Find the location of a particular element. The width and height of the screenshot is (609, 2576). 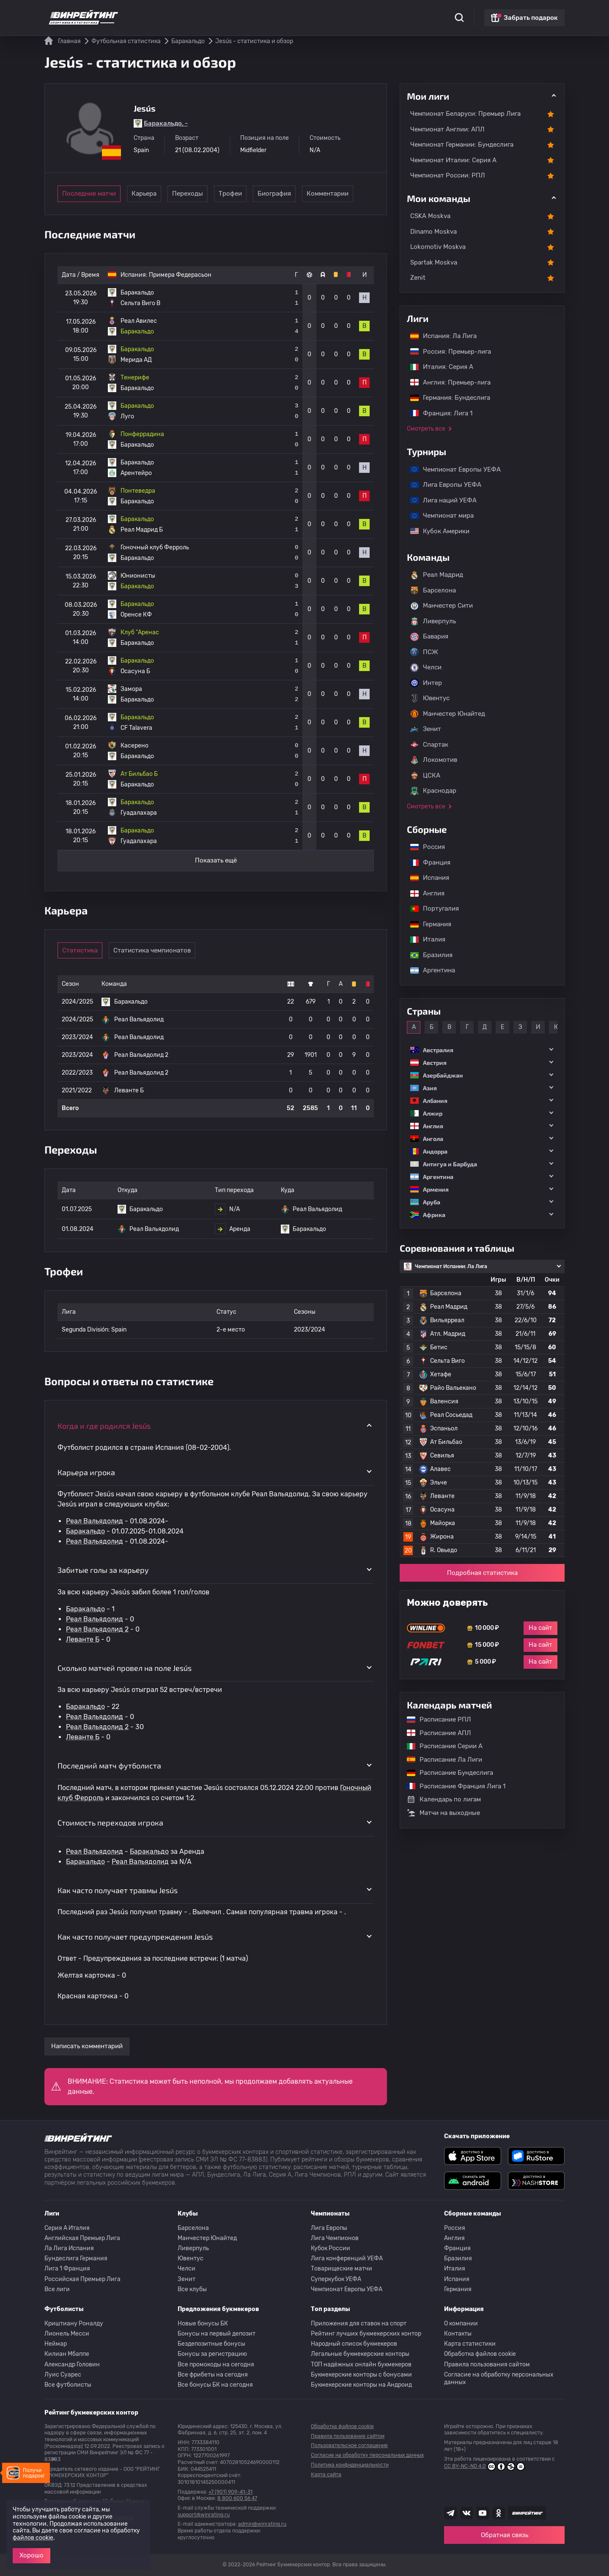

Рейтинг лучших букмекерских контор is located at coordinates (366, 2333).